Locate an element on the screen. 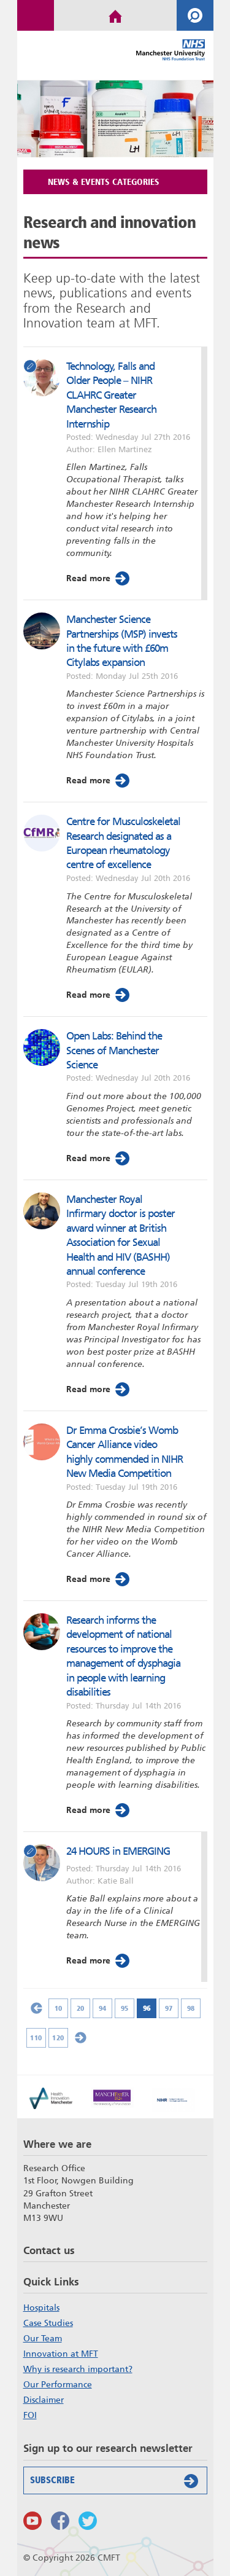 This screenshot has height=2576, width=230. 20 is located at coordinates (80, 2008).